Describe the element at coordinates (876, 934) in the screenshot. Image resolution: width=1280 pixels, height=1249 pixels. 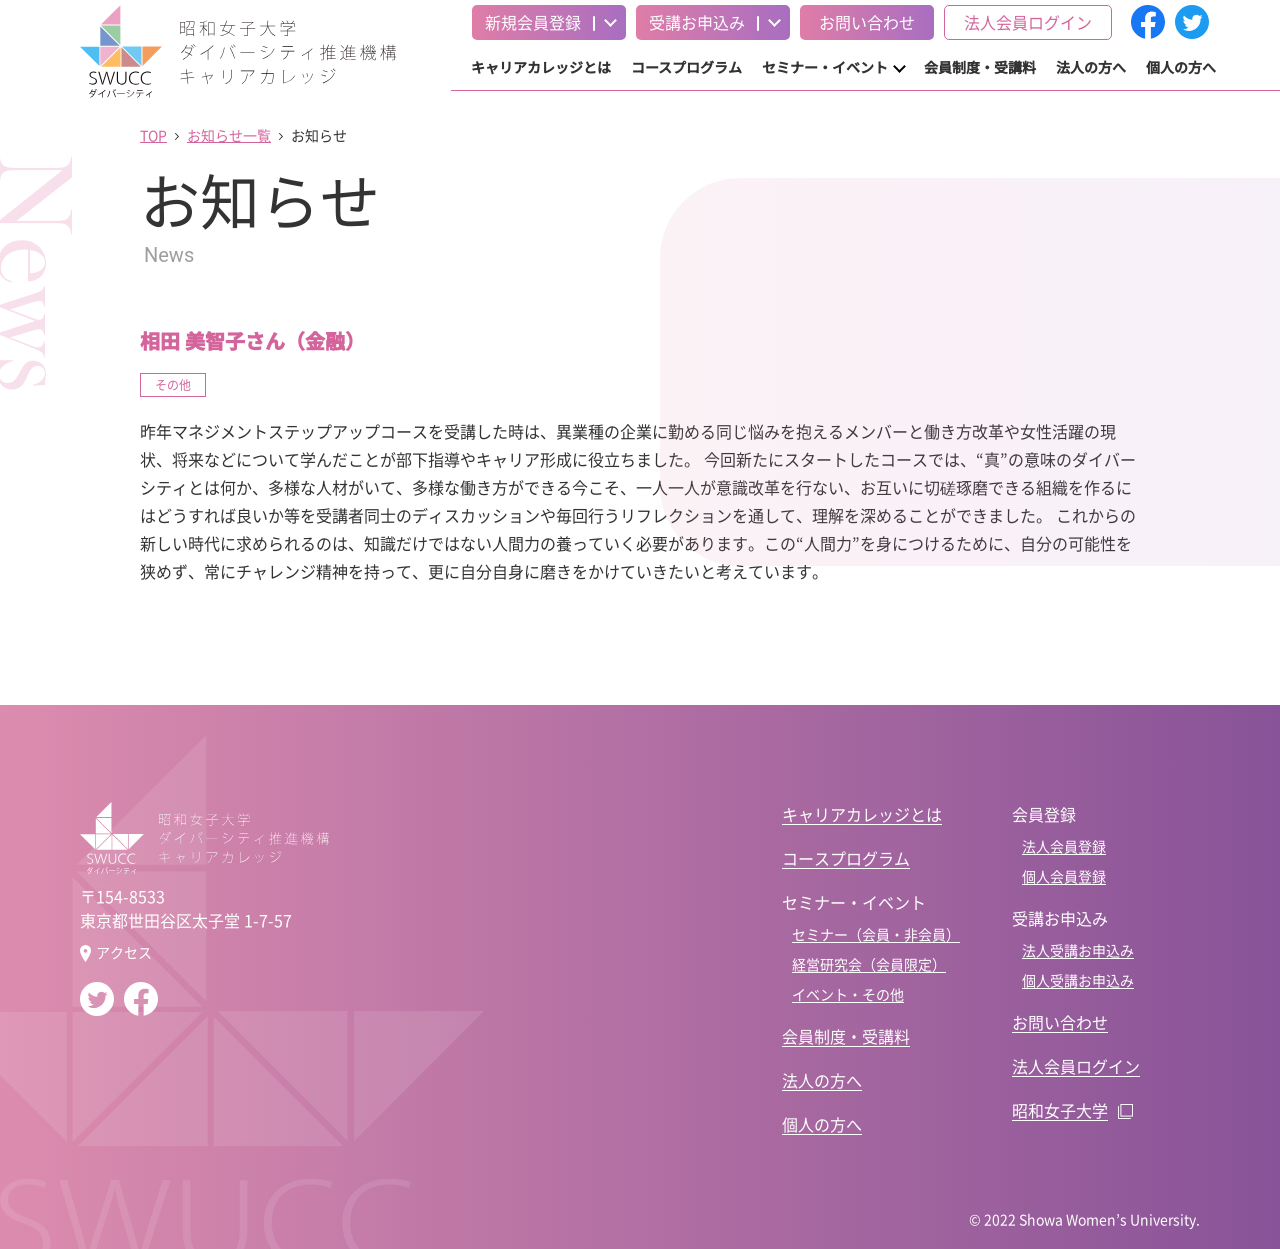
I see `セミナー（会員・非会員）` at that location.